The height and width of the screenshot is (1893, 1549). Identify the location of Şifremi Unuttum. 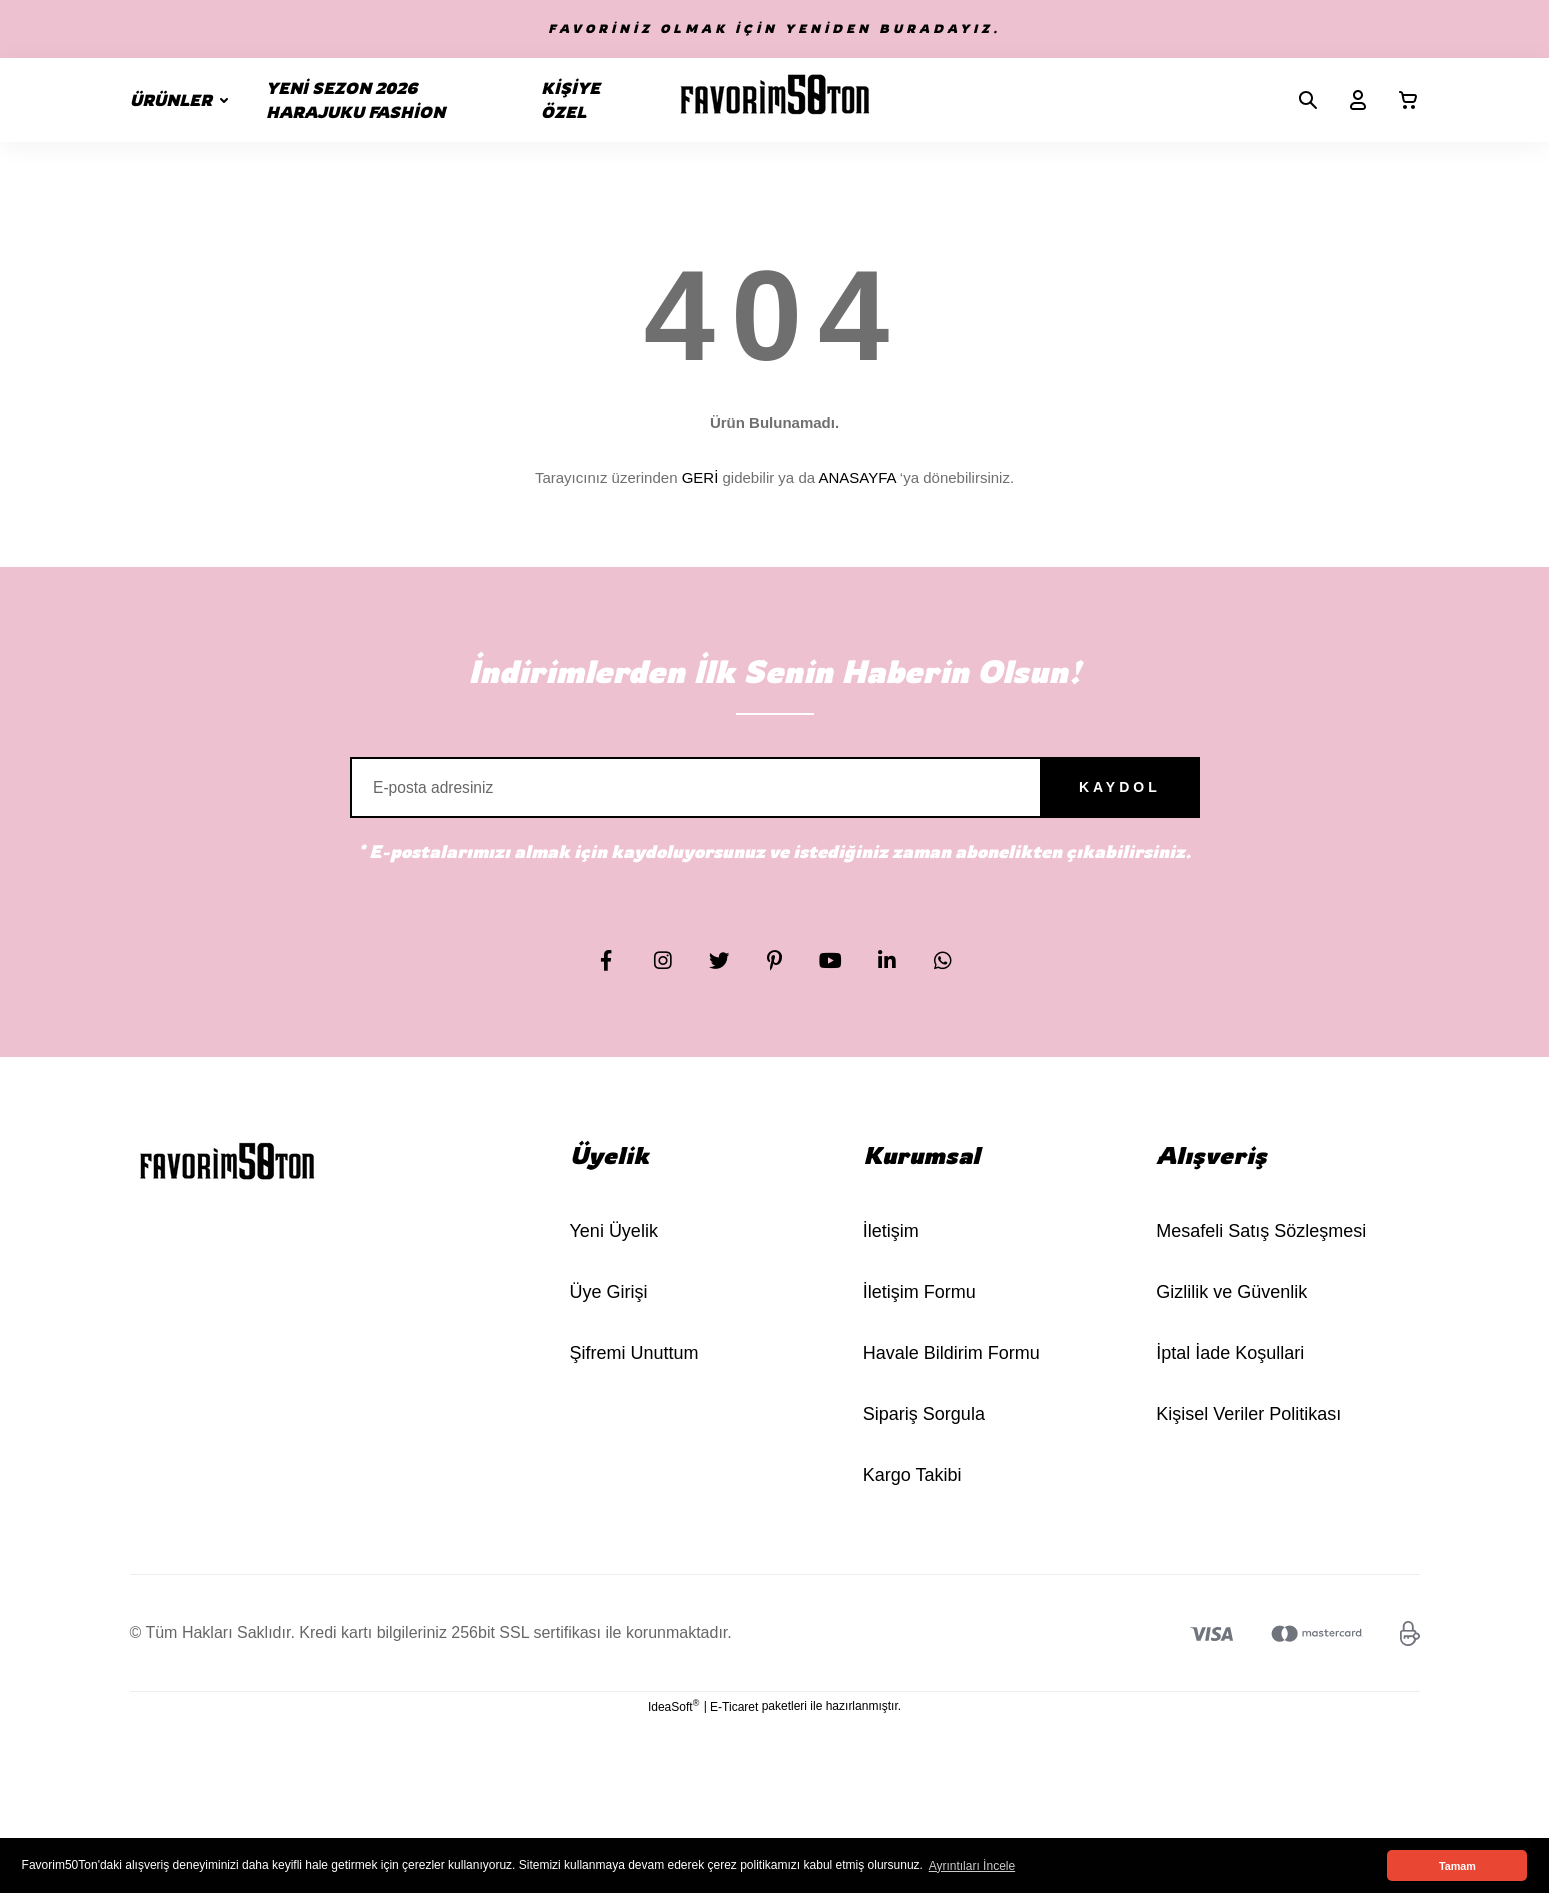
(634, 1370).